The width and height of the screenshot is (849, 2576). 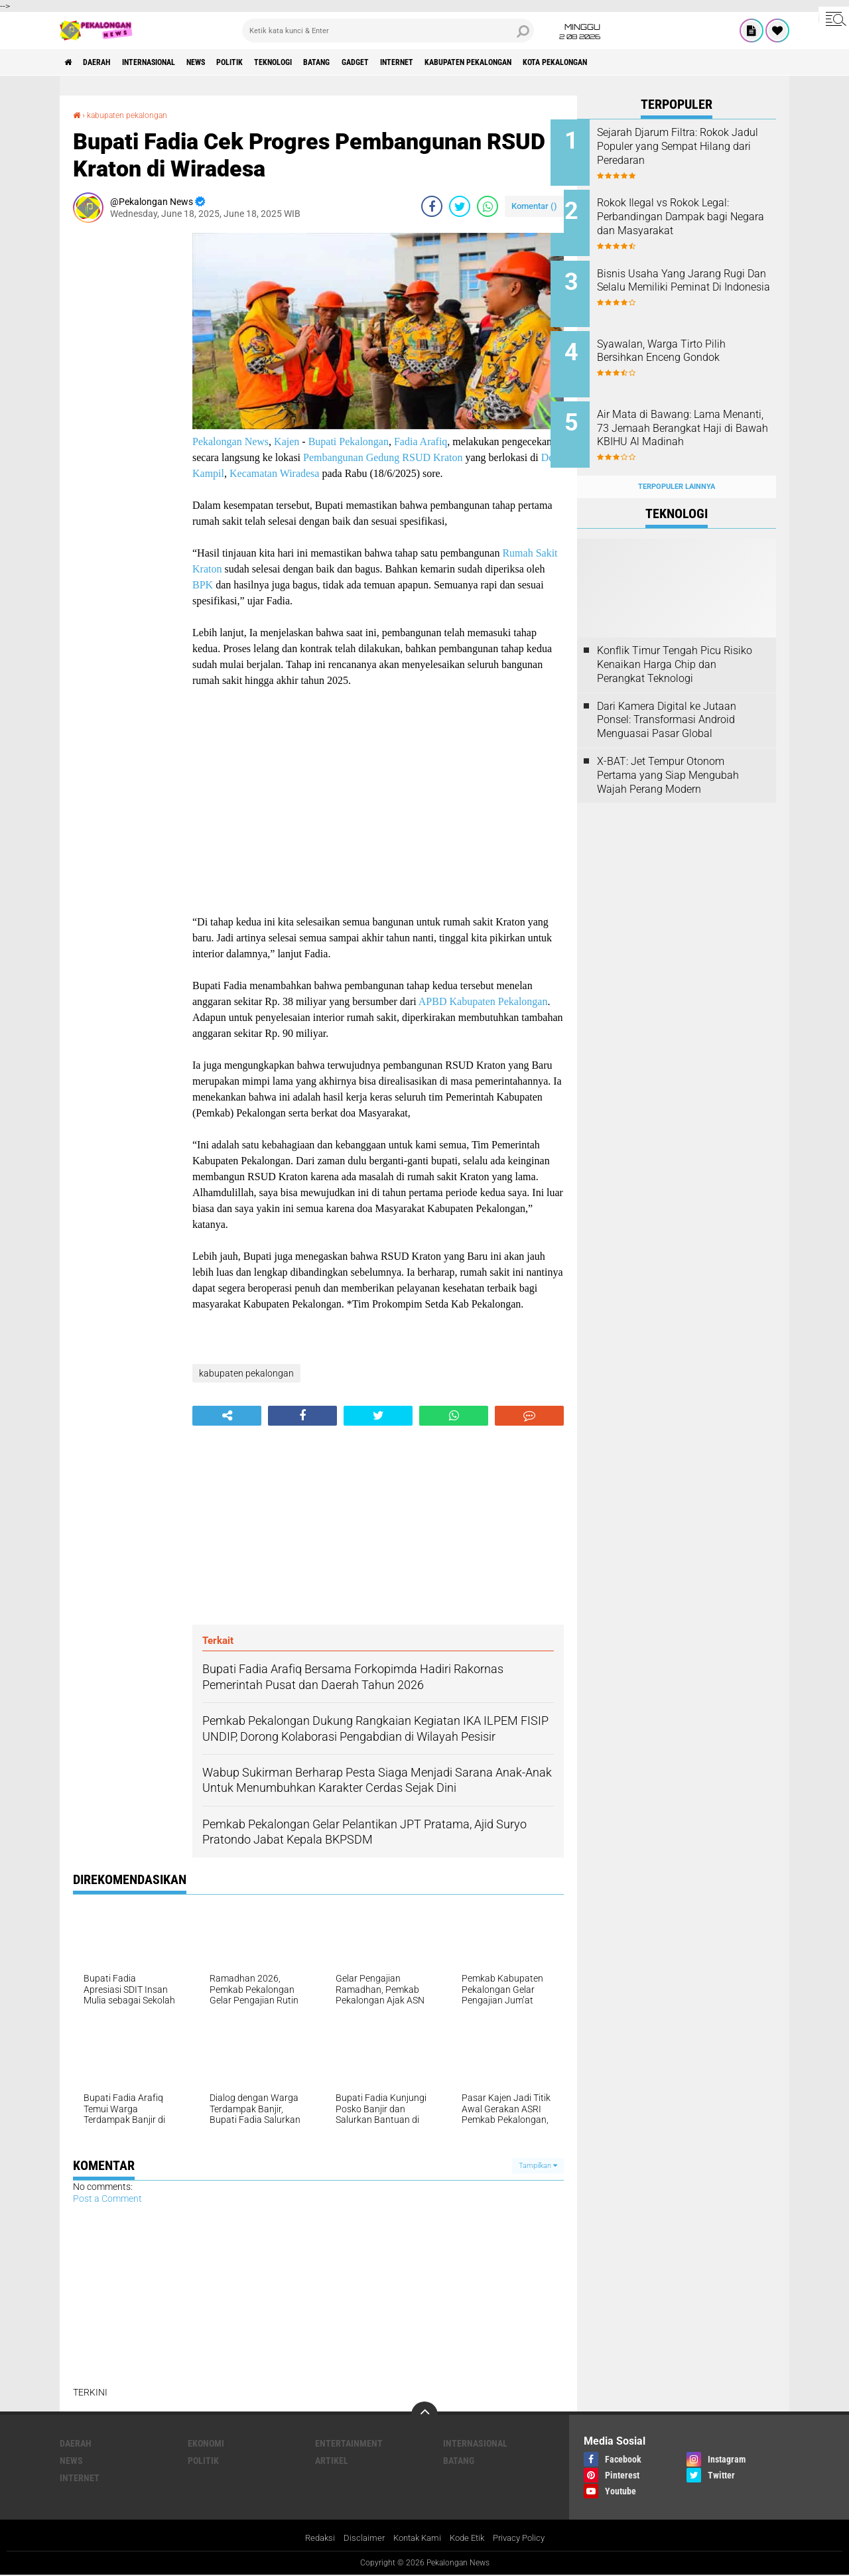 I want to click on Dari Kamera Digital ke Jutaan Ponsel: Transformasi Android Menguasai Pasar Global, so click(x=666, y=699).